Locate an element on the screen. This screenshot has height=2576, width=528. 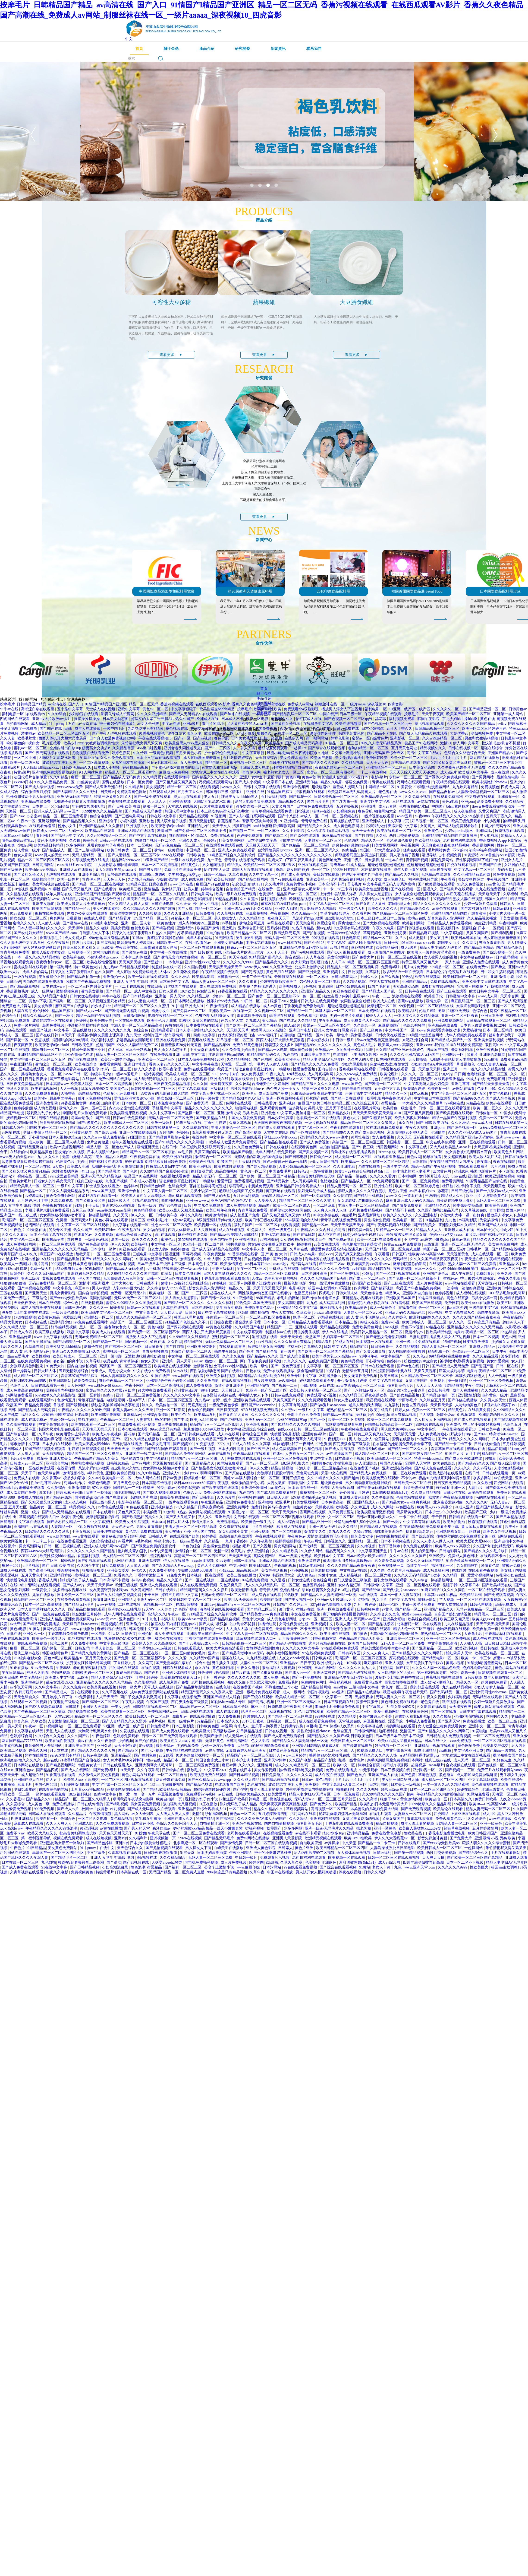
秋葵视频在线 is located at coordinates (280, 1711).